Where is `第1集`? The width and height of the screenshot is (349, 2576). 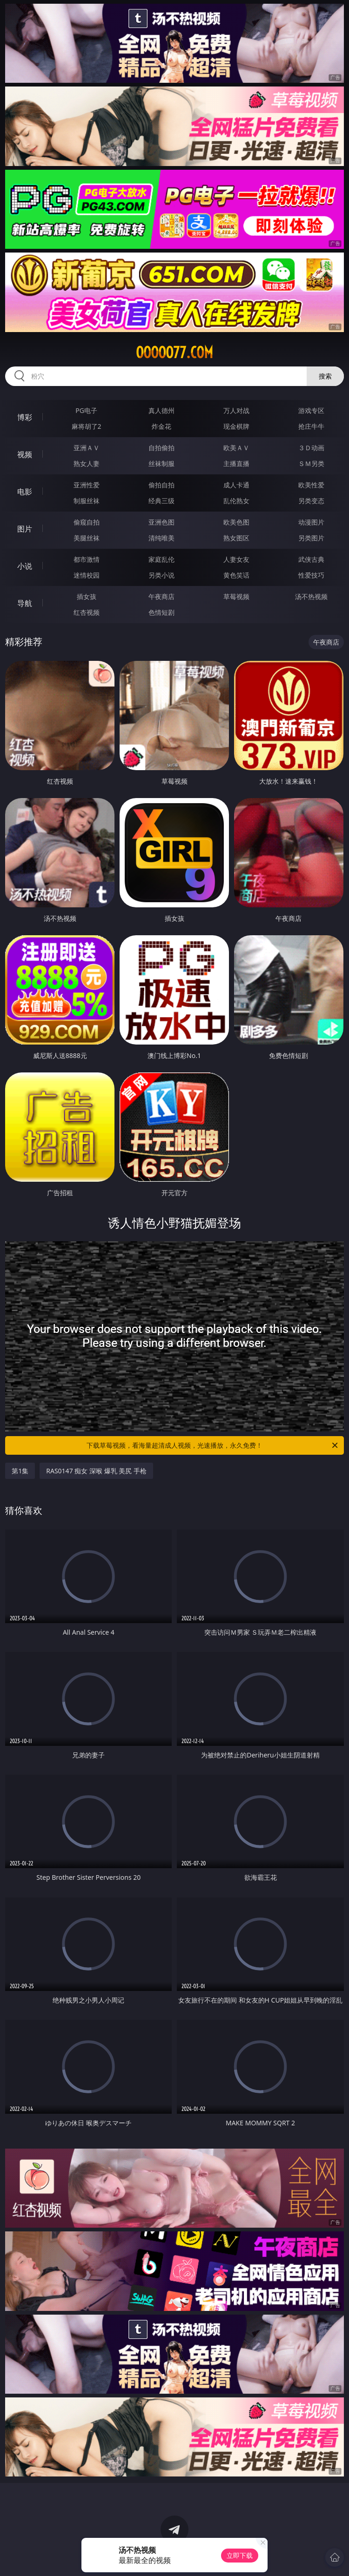 第1集 is located at coordinates (20, 1470).